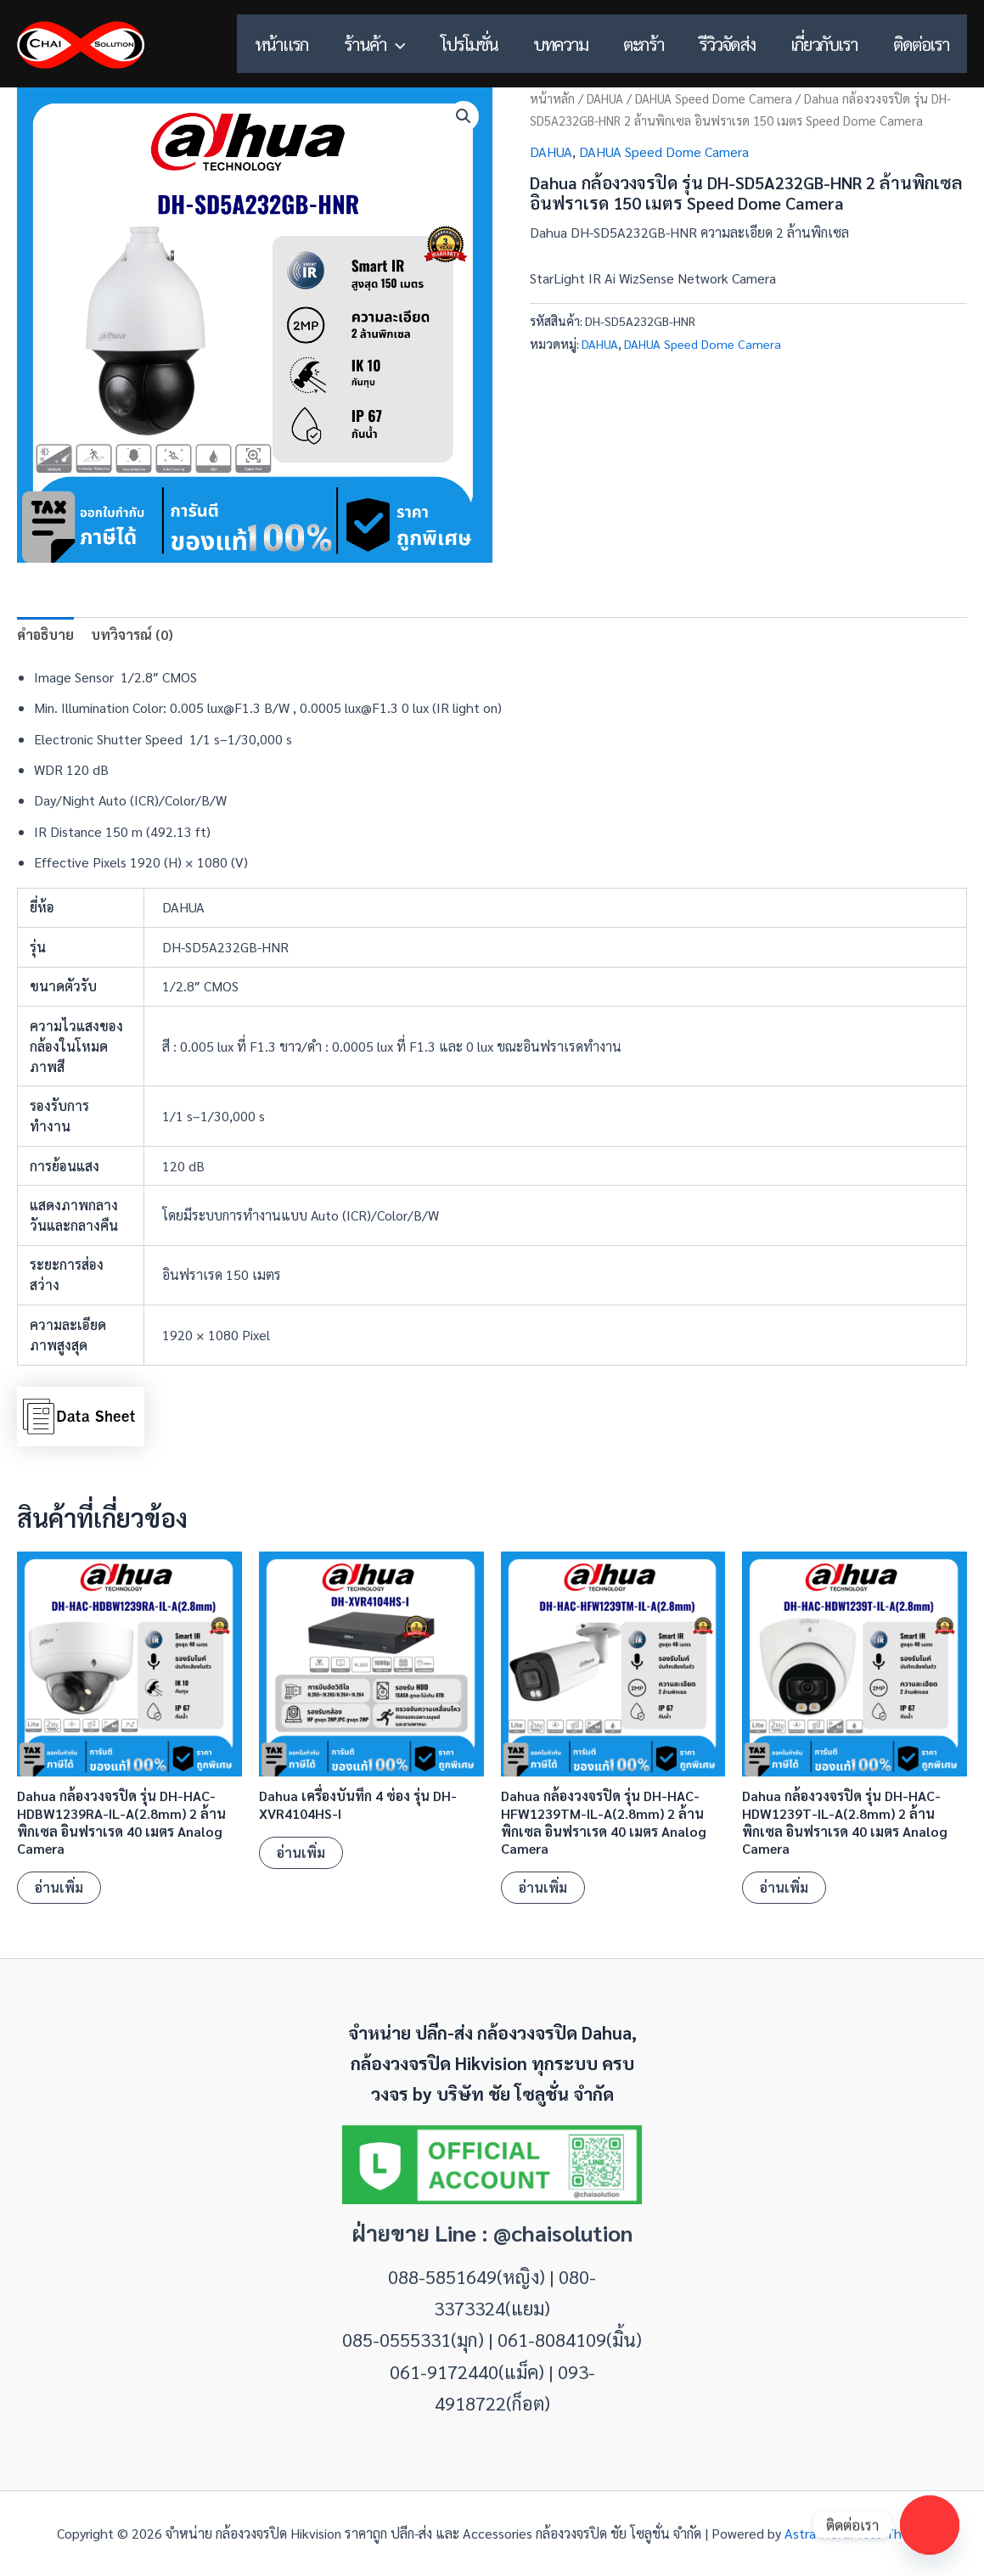 The height and width of the screenshot is (2576, 984). What do you see at coordinates (45, 634) in the screenshot?
I see `คำอธิบาย [tab]` at bounding box center [45, 634].